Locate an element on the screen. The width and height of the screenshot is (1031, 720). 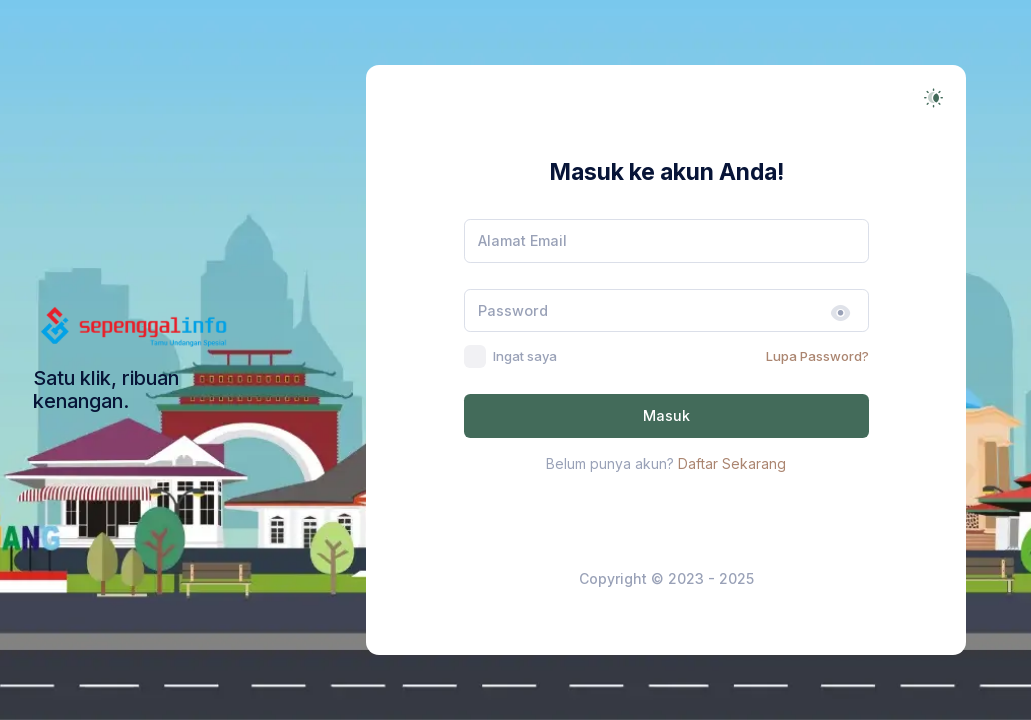
Daftar Sekarang is located at coordinates (732, 463).